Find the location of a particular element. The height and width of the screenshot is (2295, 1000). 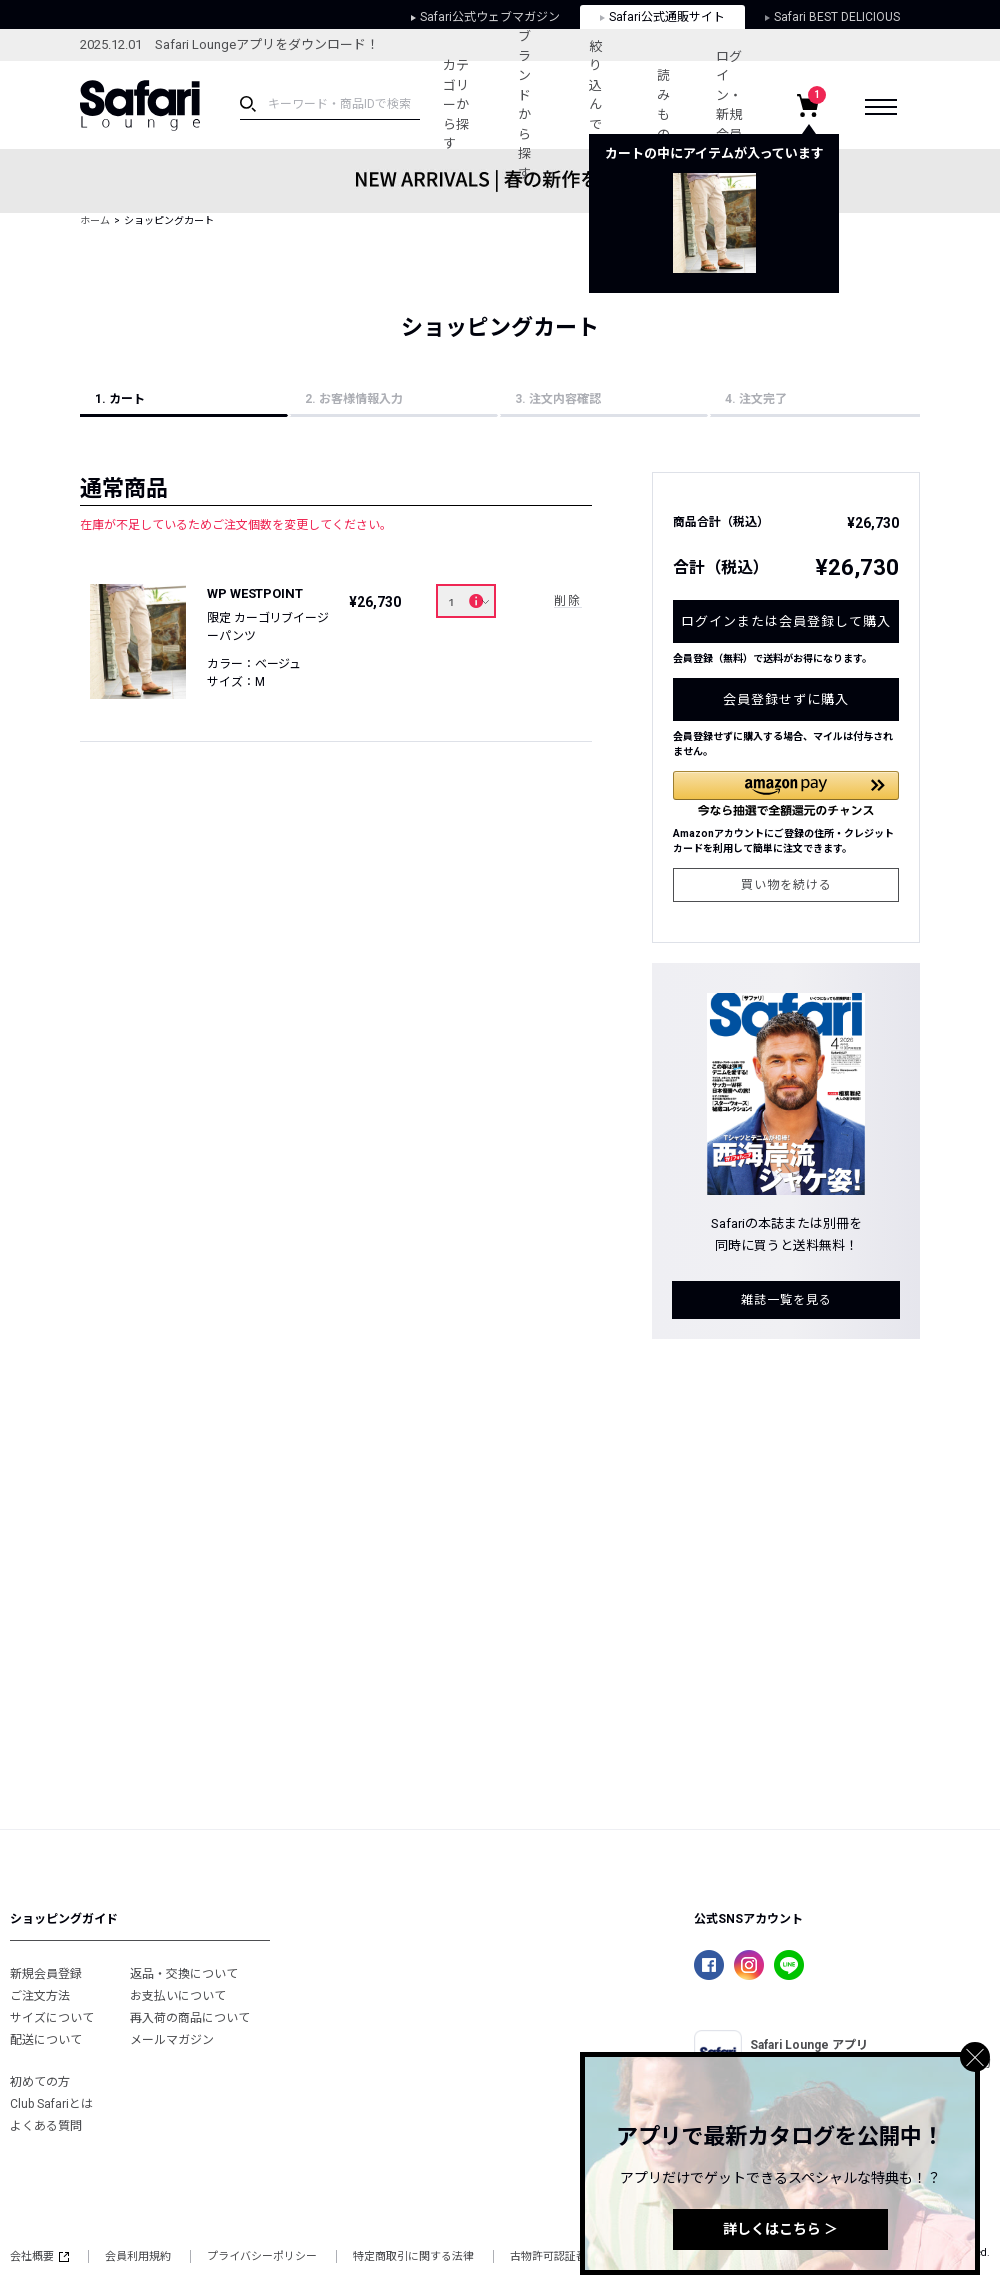

絞り込んで探す is located at coordinates (595, 105).